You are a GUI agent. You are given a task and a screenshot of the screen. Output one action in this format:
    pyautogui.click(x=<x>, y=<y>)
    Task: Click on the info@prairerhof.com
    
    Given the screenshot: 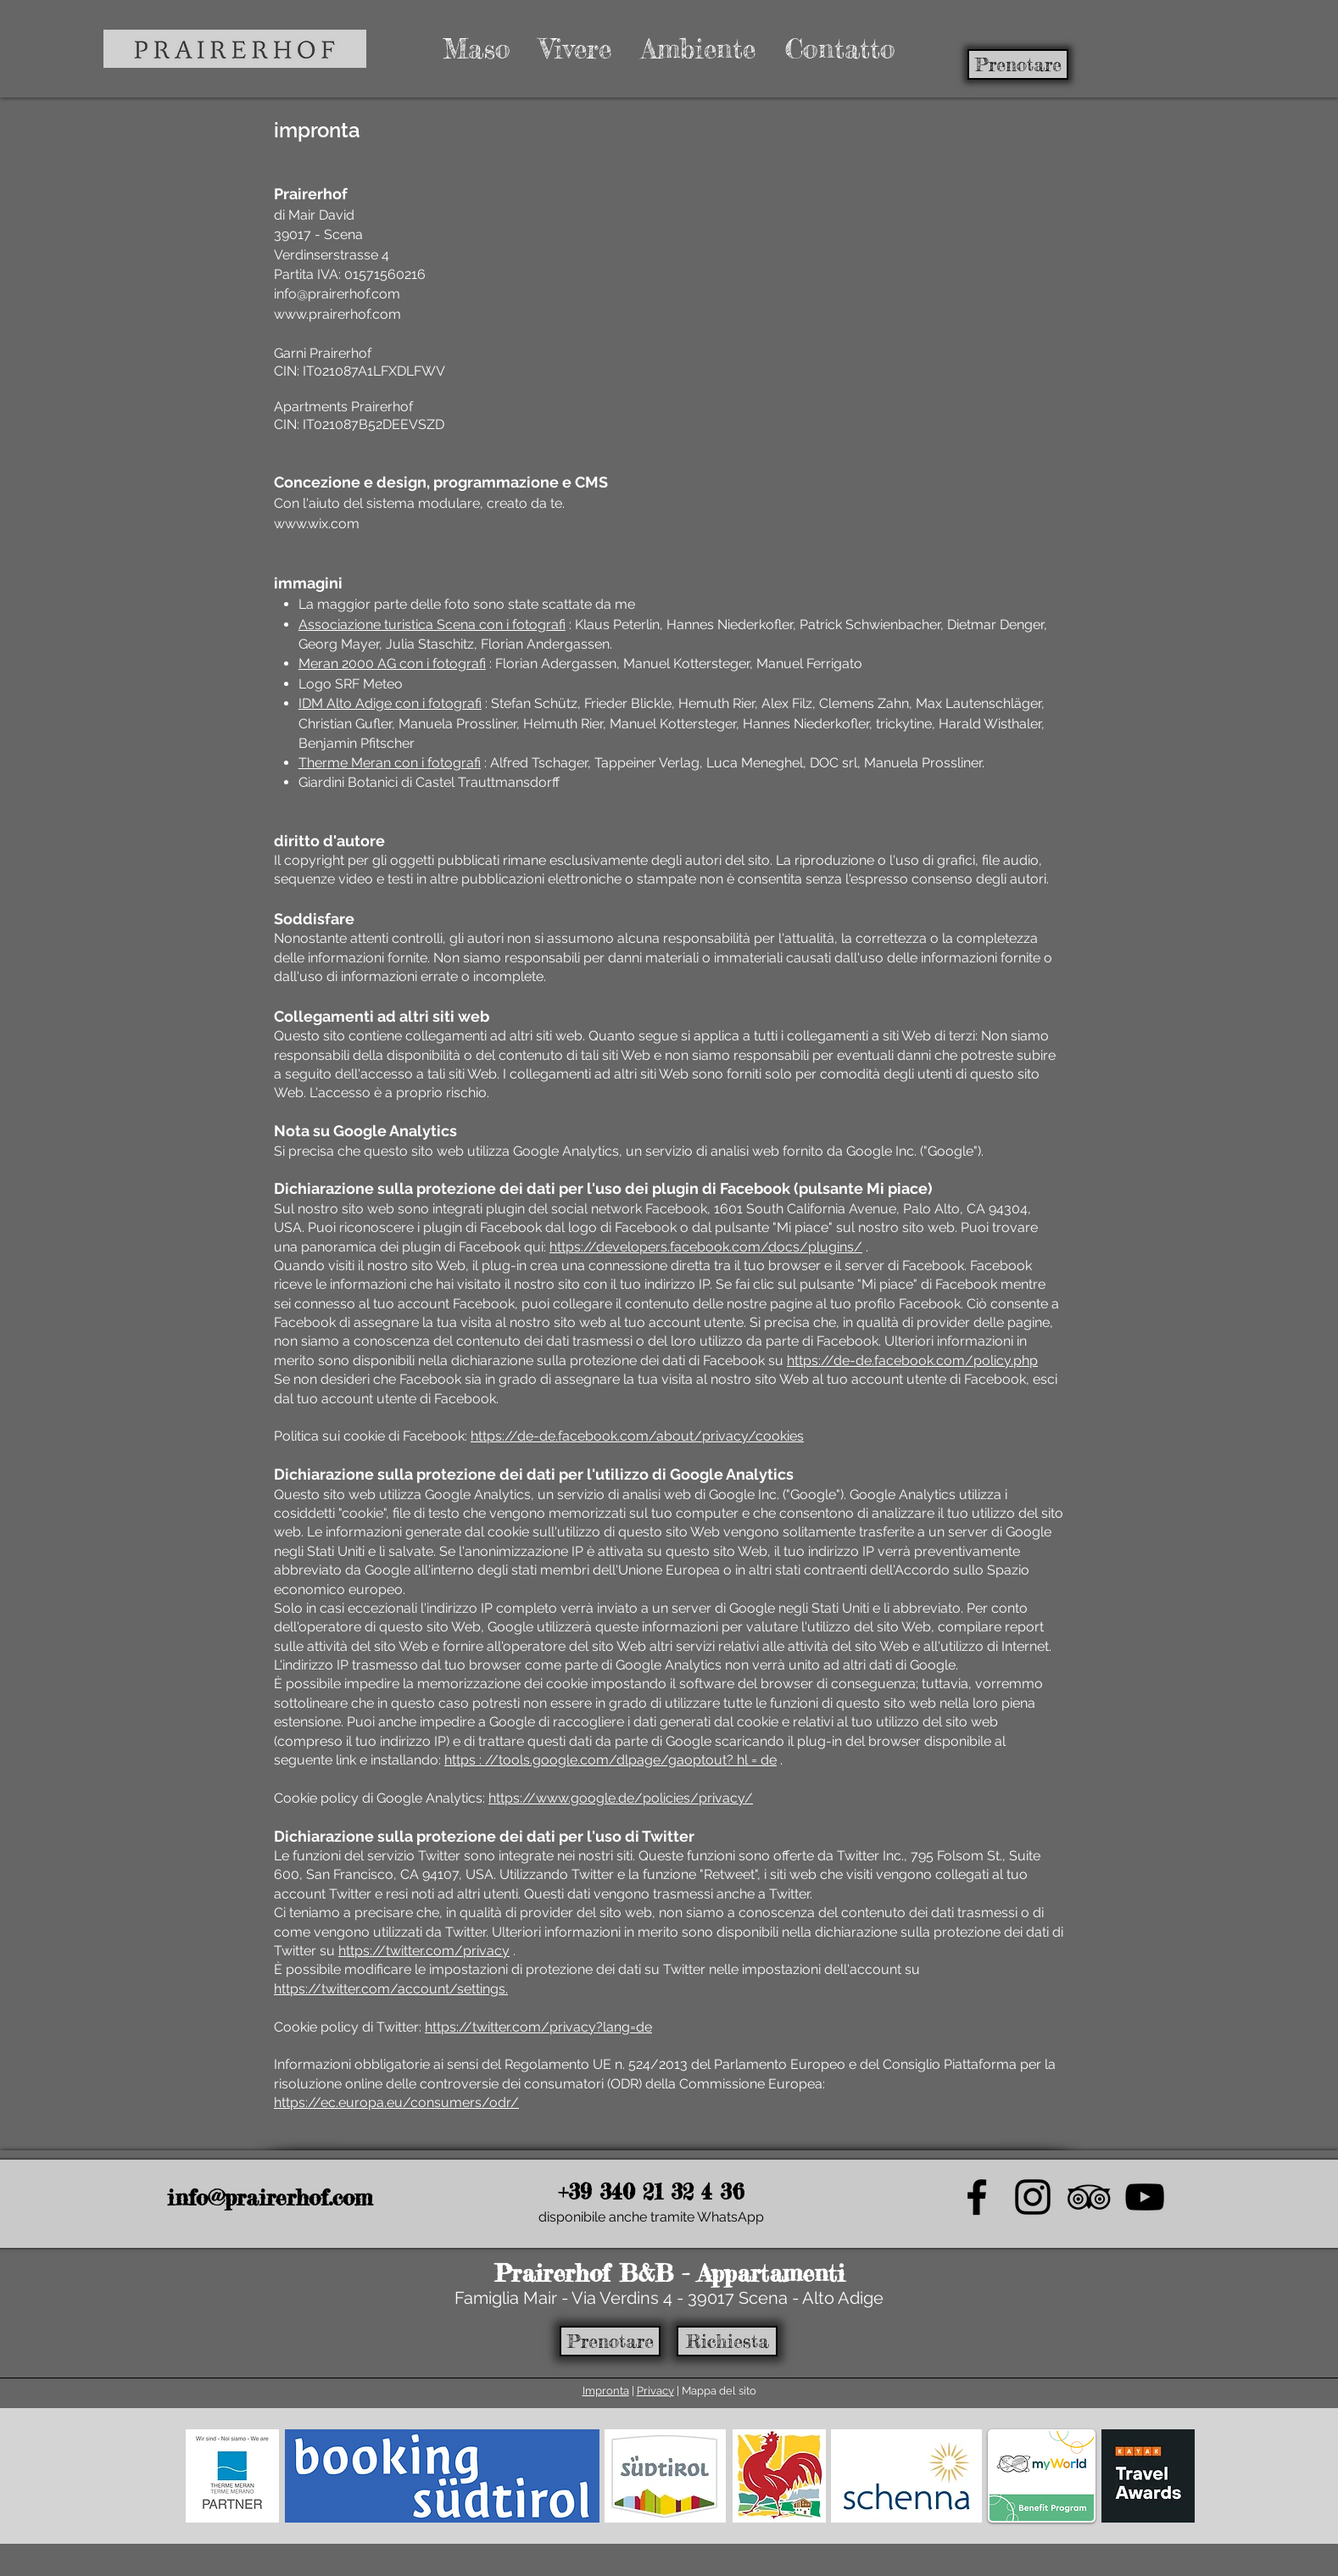 What is the action you would take?
    pyautogui.click(x=337, y=294)
    